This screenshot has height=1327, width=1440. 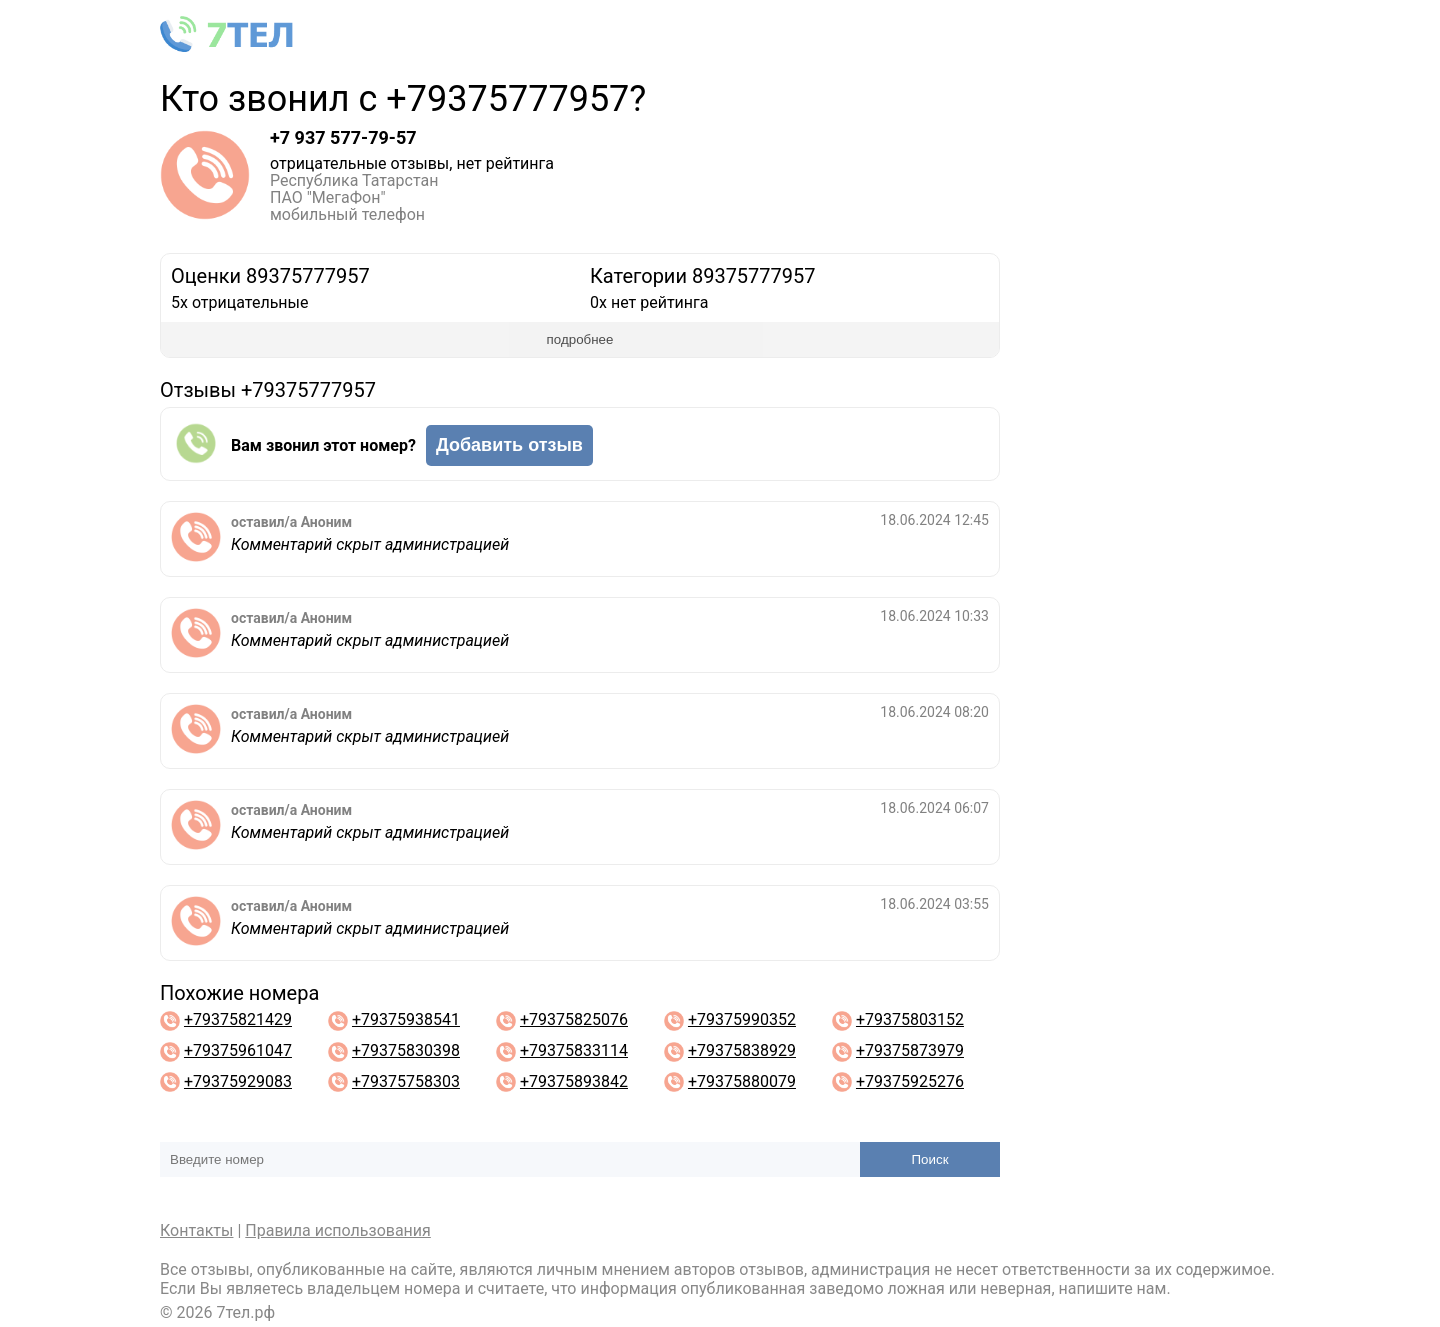 I want to click on +79375758303, so click(x=406, y=1081).